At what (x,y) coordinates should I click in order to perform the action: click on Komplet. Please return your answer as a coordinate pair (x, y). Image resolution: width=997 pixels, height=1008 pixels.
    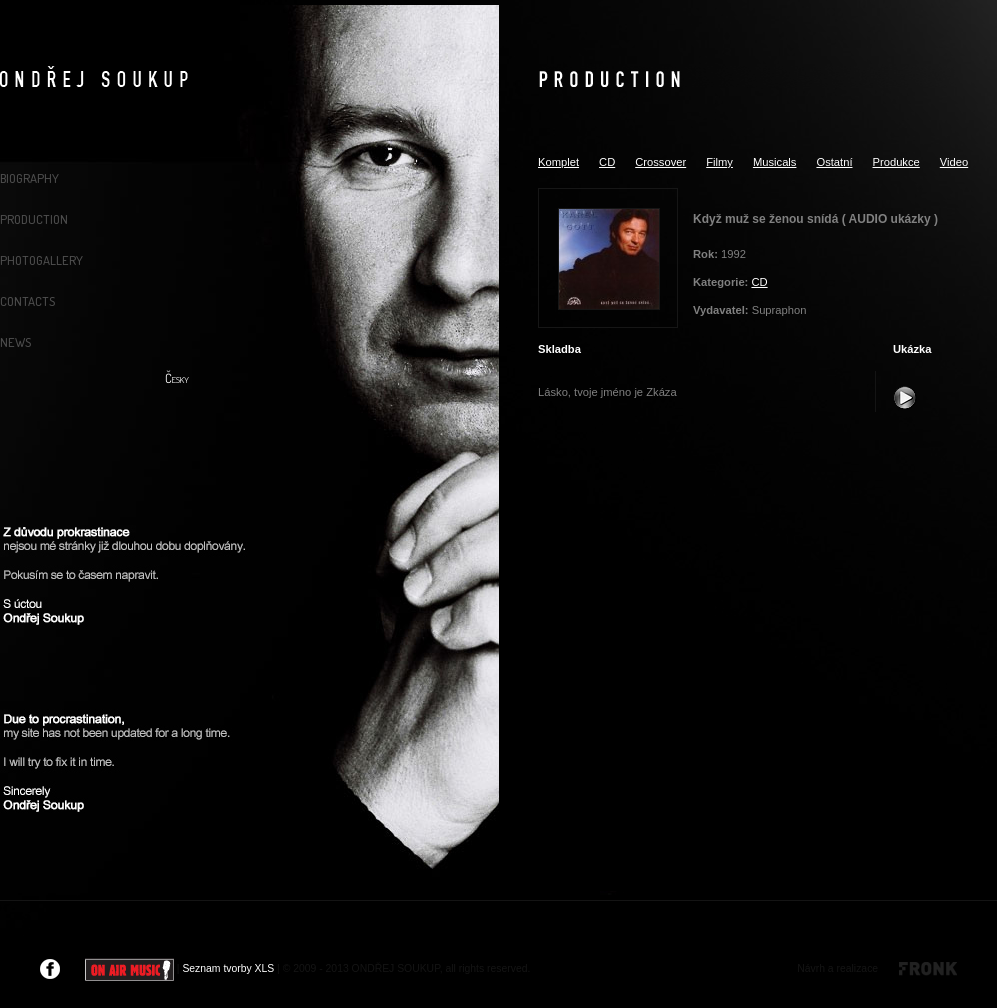
    Looking at the image, I should click on (558, 162).